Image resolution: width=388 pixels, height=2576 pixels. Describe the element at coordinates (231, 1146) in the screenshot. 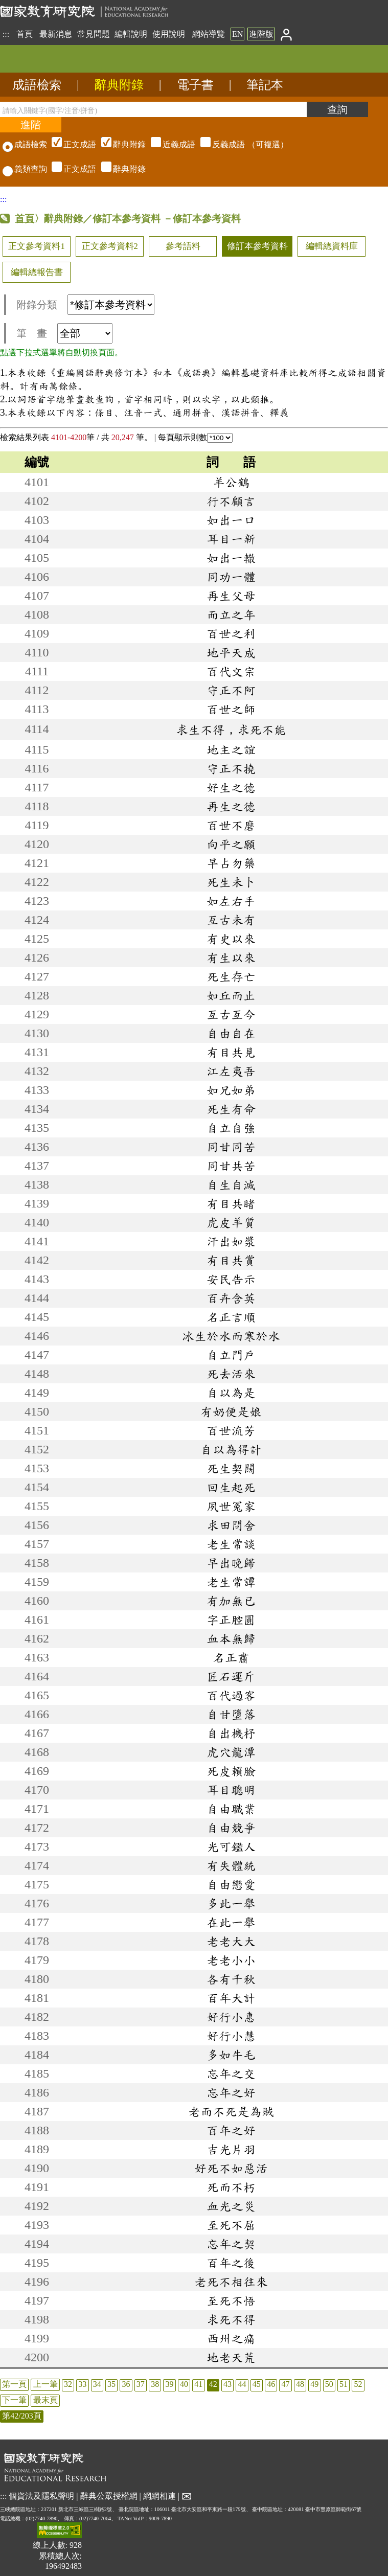

I see `同甘同苦` at that location.